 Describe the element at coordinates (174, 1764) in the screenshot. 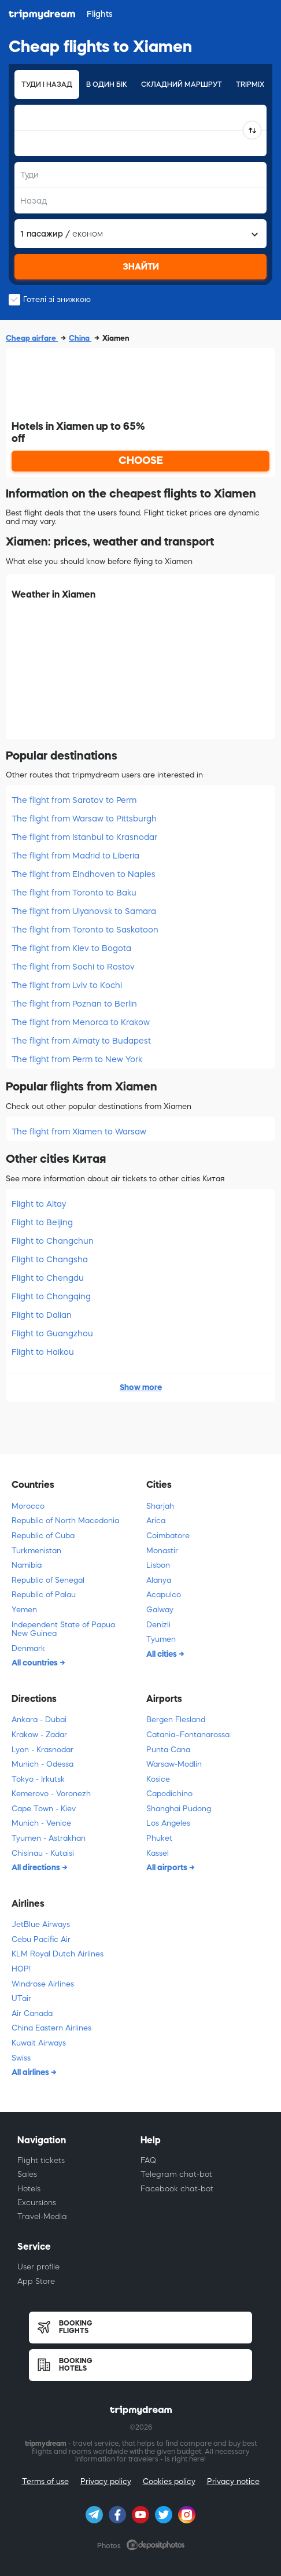

I see `Warsaw-Modlin` at that location.